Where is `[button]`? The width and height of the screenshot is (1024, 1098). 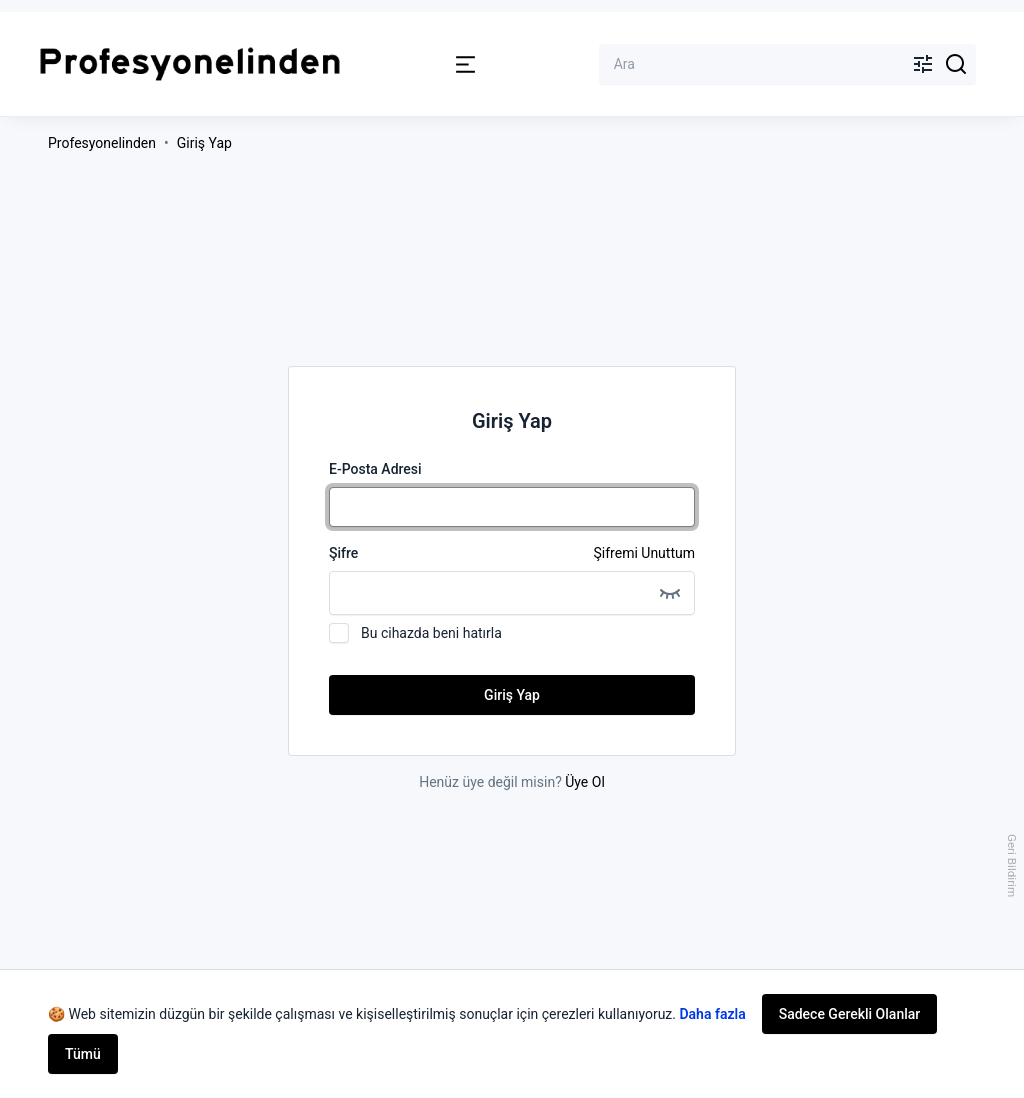 [button] is located at coordinates (465, 64).